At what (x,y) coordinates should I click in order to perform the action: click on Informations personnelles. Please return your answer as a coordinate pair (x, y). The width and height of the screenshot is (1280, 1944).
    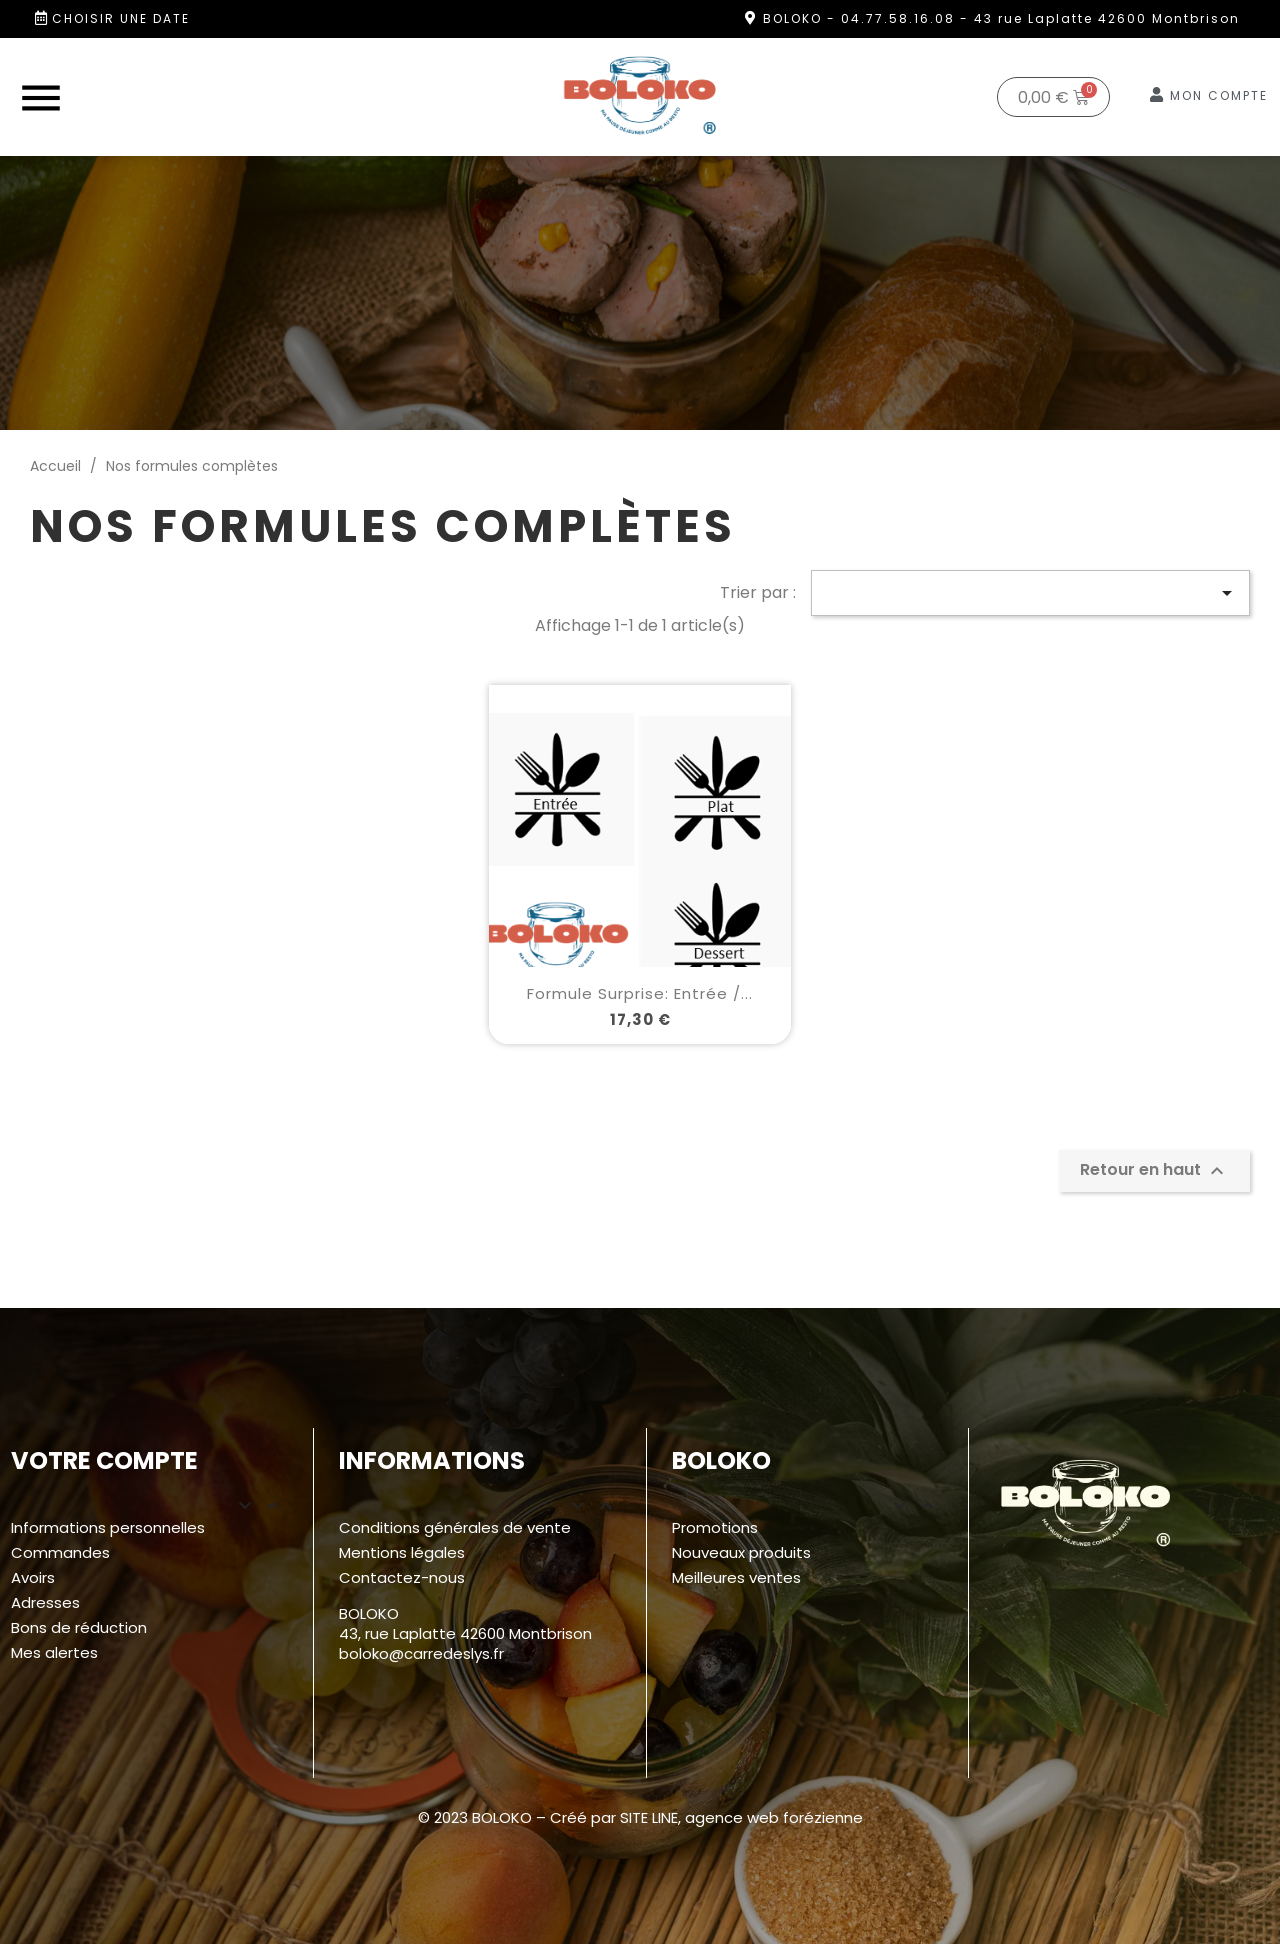
    Looking at the image, I should click on (108, 1527).